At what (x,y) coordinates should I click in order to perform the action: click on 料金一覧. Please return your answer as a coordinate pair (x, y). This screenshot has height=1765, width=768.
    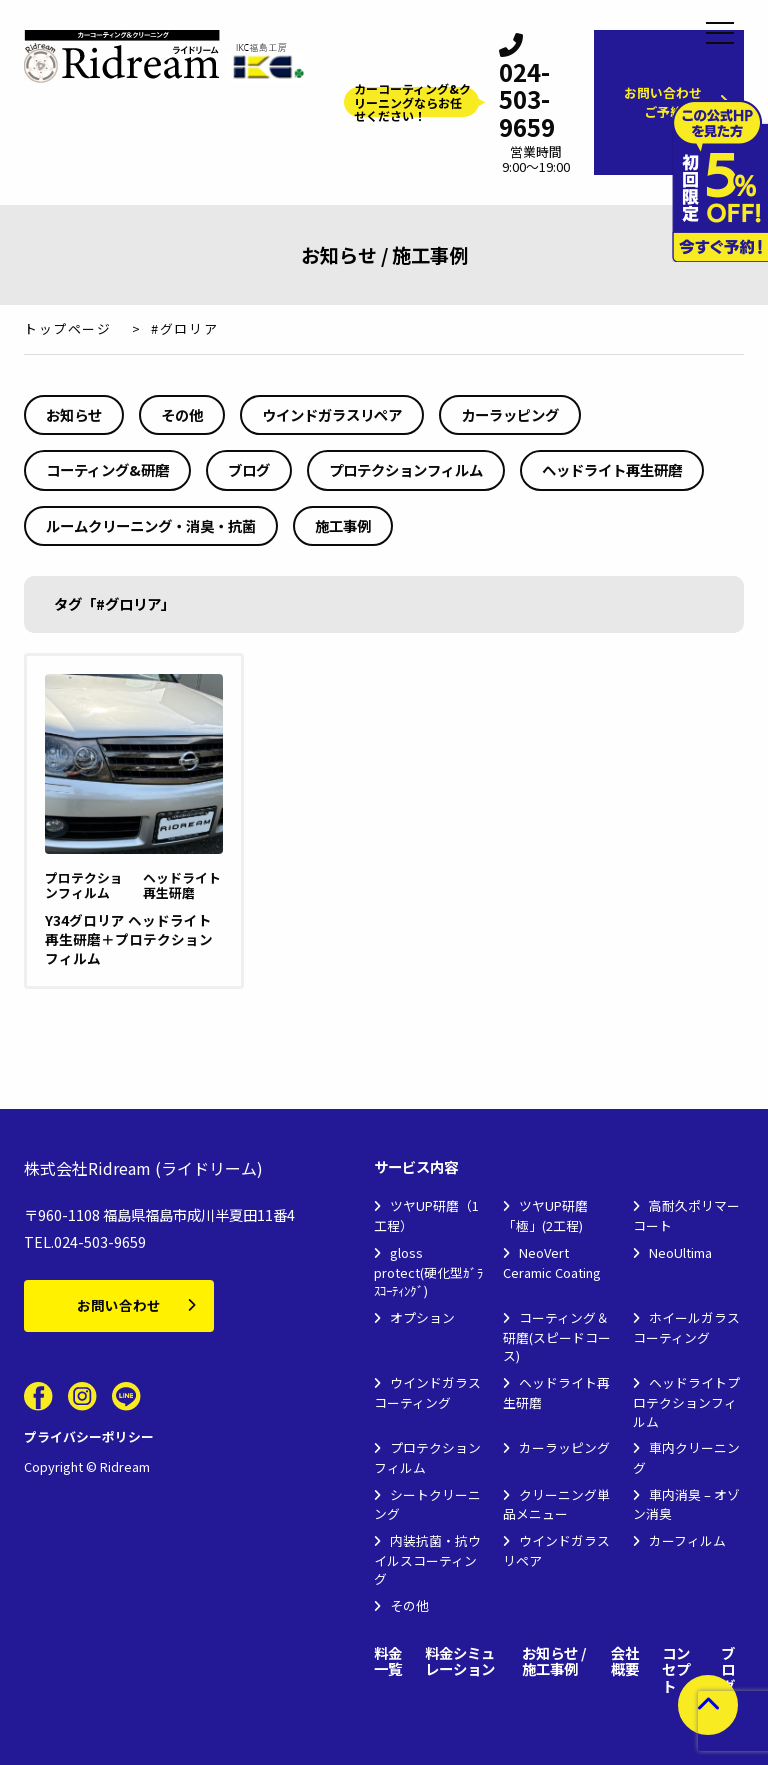
    Looking at the image, I should click on (388, 1661).